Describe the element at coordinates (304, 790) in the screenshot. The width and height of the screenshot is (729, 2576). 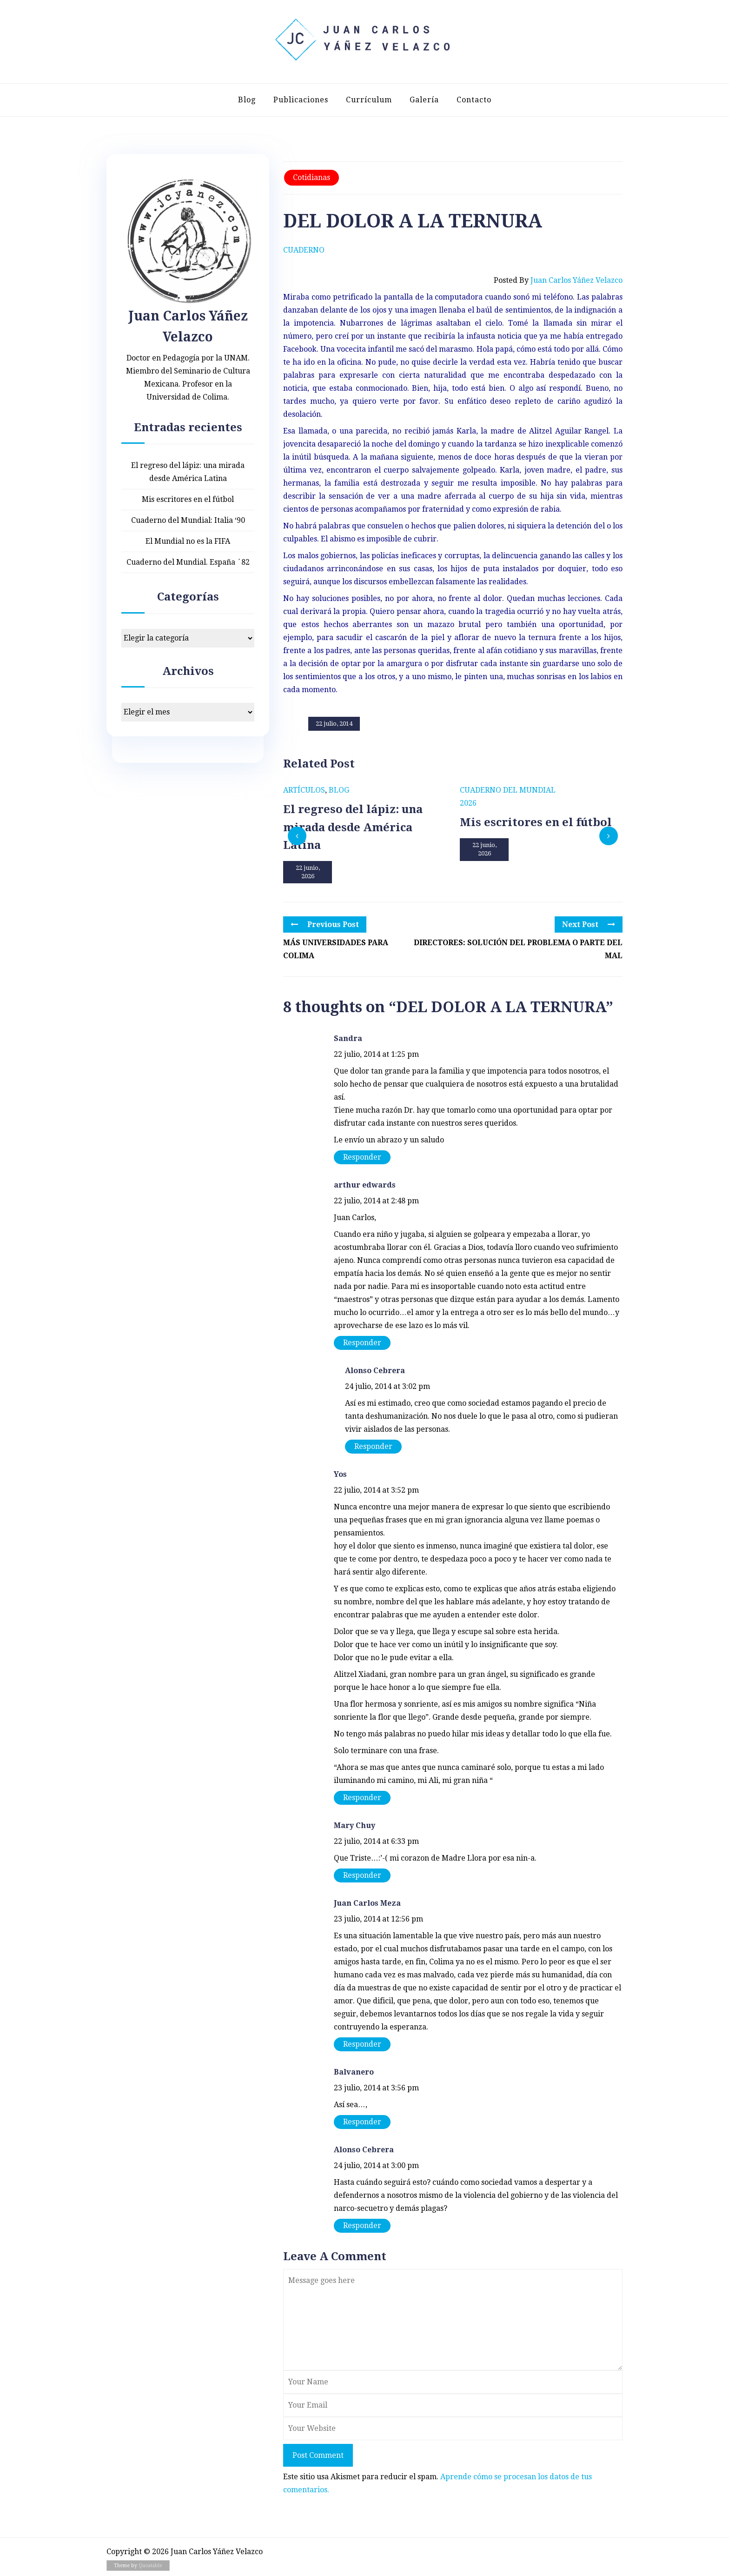
I see `Artículos` at that location.